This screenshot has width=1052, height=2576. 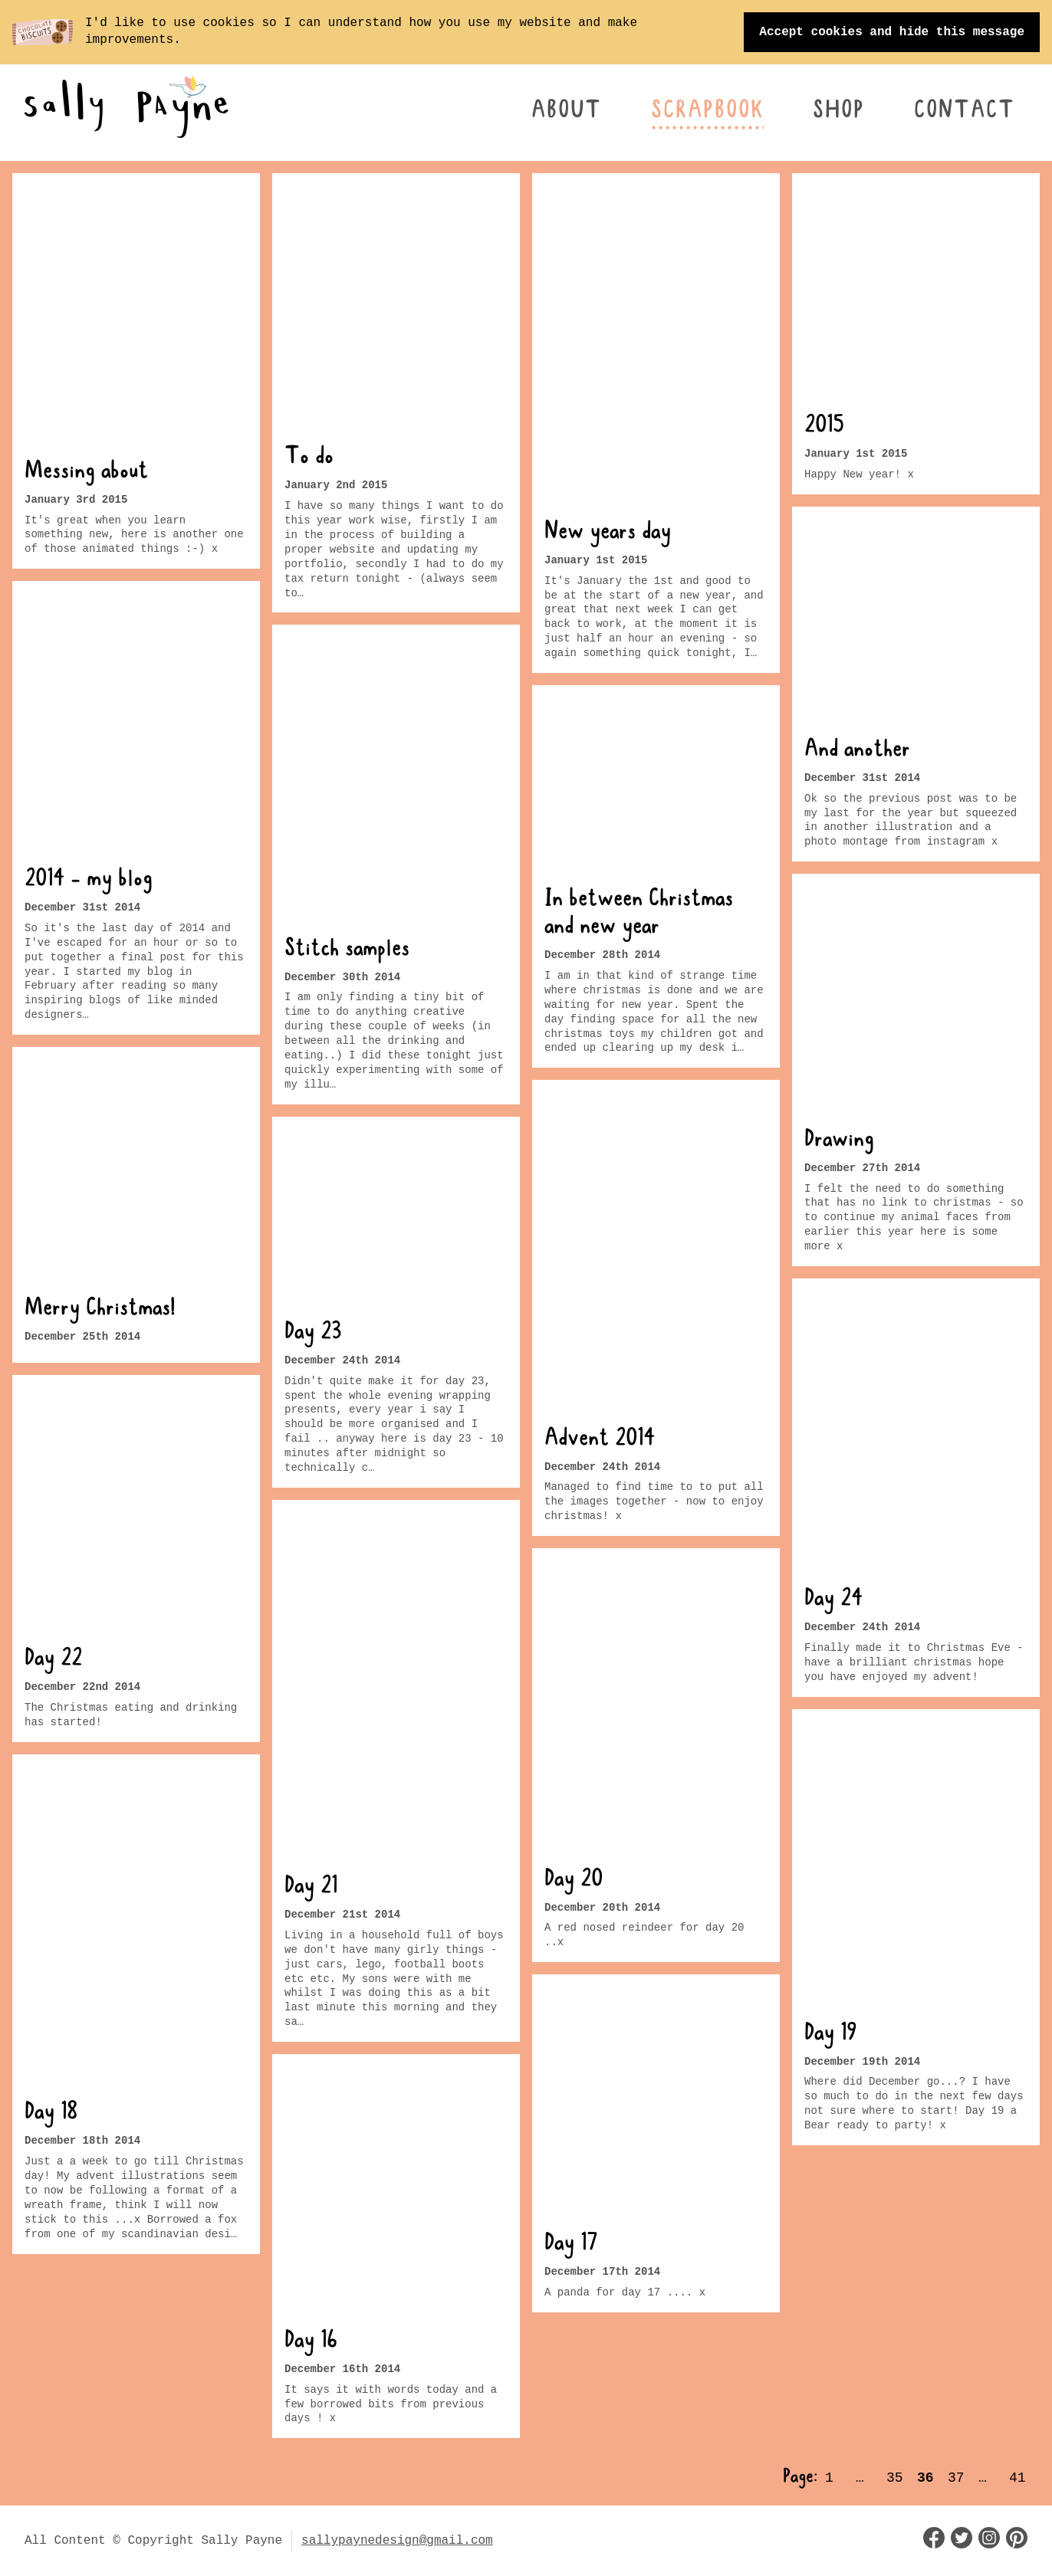 What do you see at coordinates (51, 2114) in the screenshot?
I see `Day 18` at bounding box center [51, 2114].